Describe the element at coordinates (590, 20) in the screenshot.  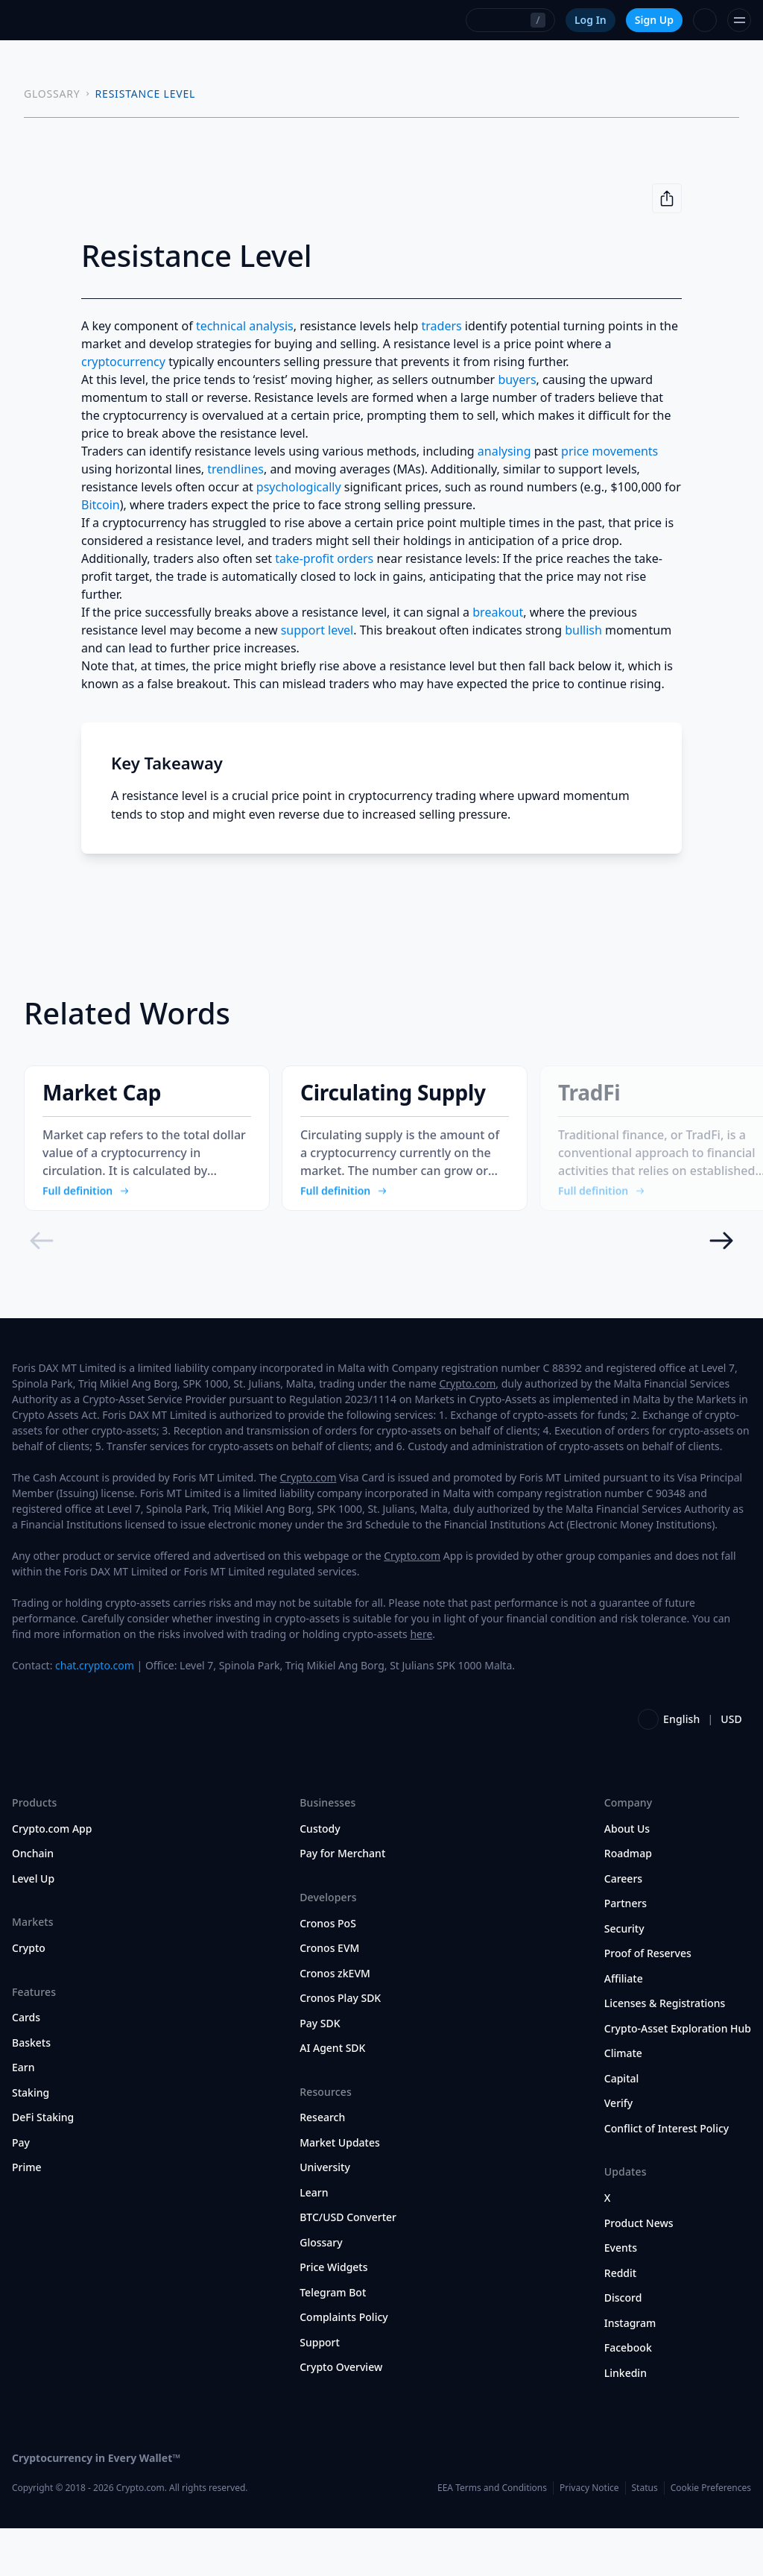
I see `Log In` at that location.